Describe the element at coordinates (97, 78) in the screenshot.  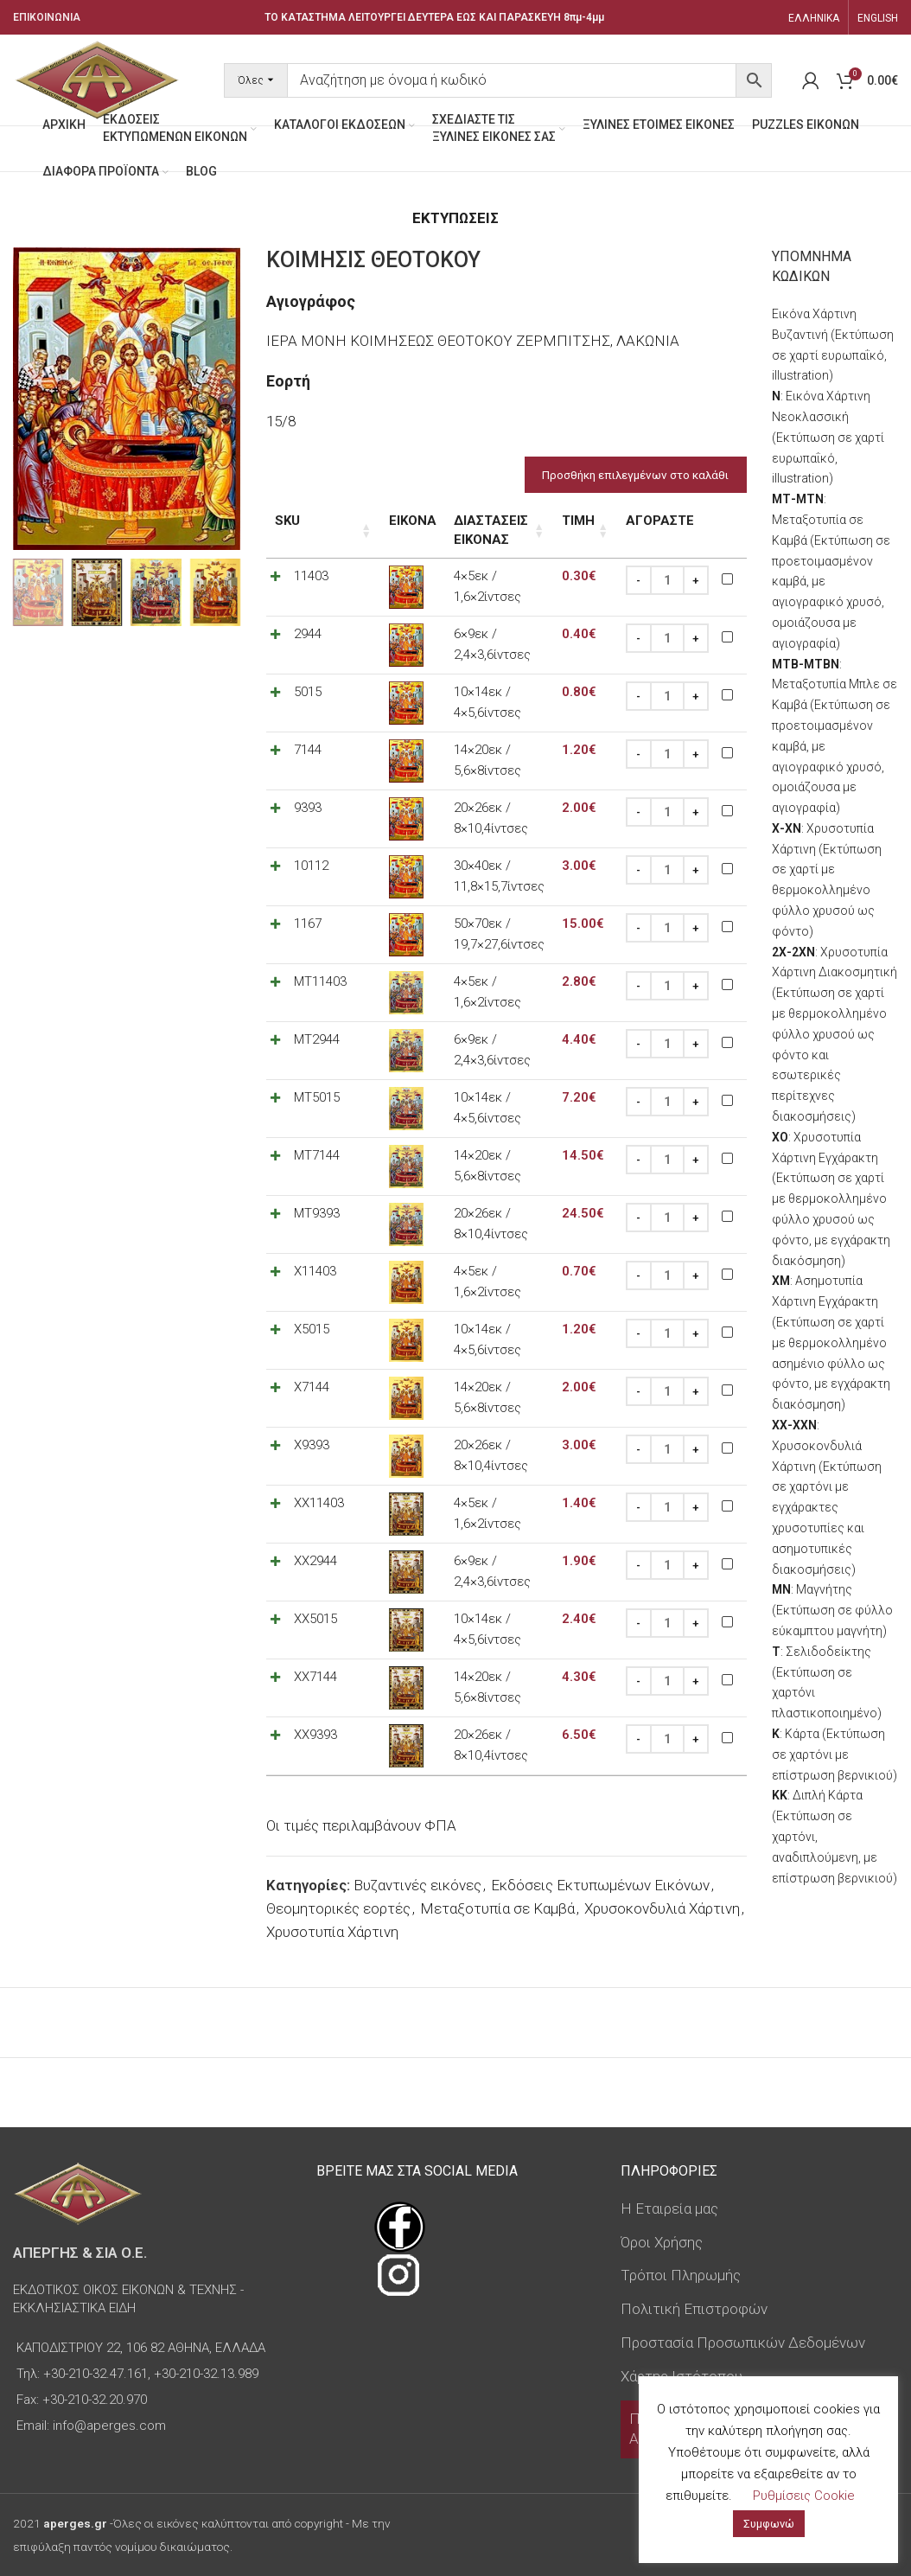
I see `[Site logo]` at that location.